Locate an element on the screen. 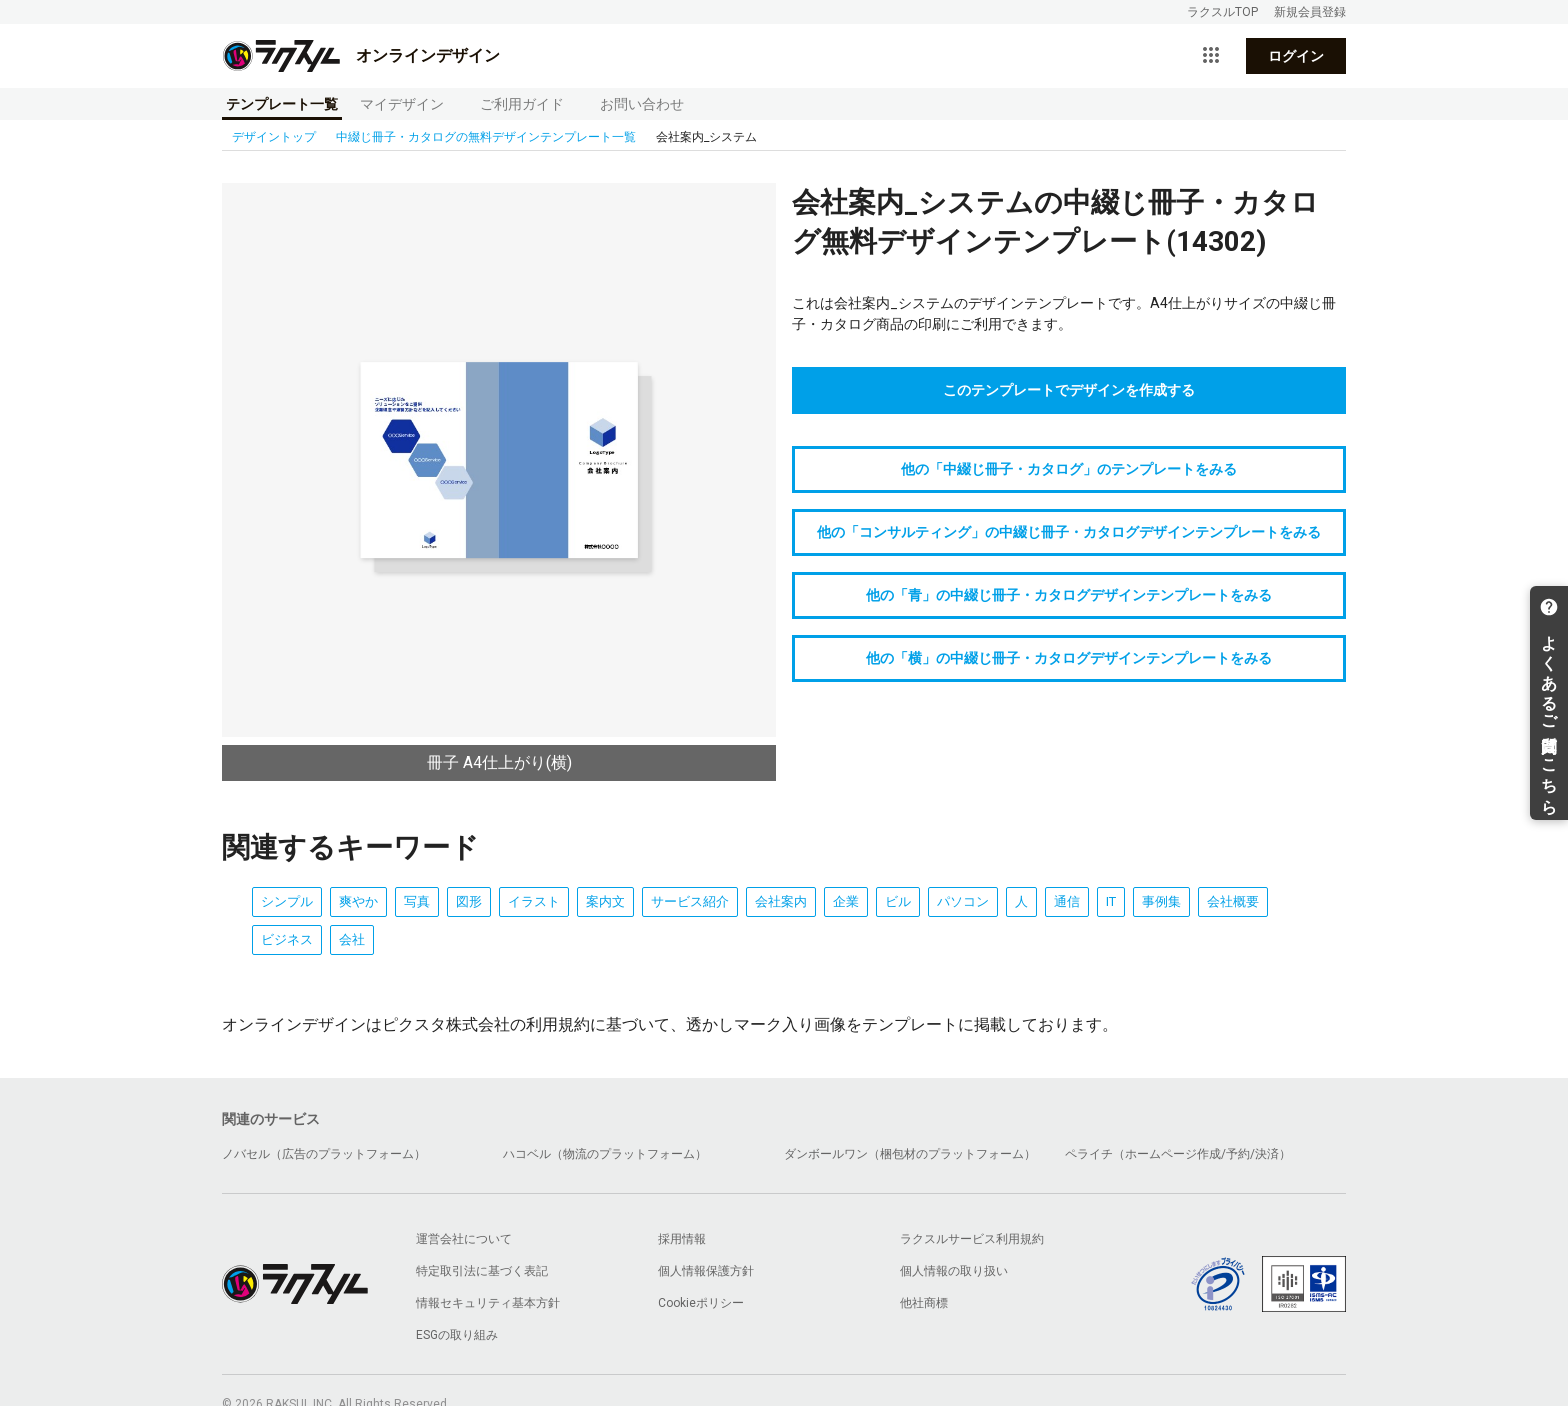  図形 is located at coordinates (469, 901).